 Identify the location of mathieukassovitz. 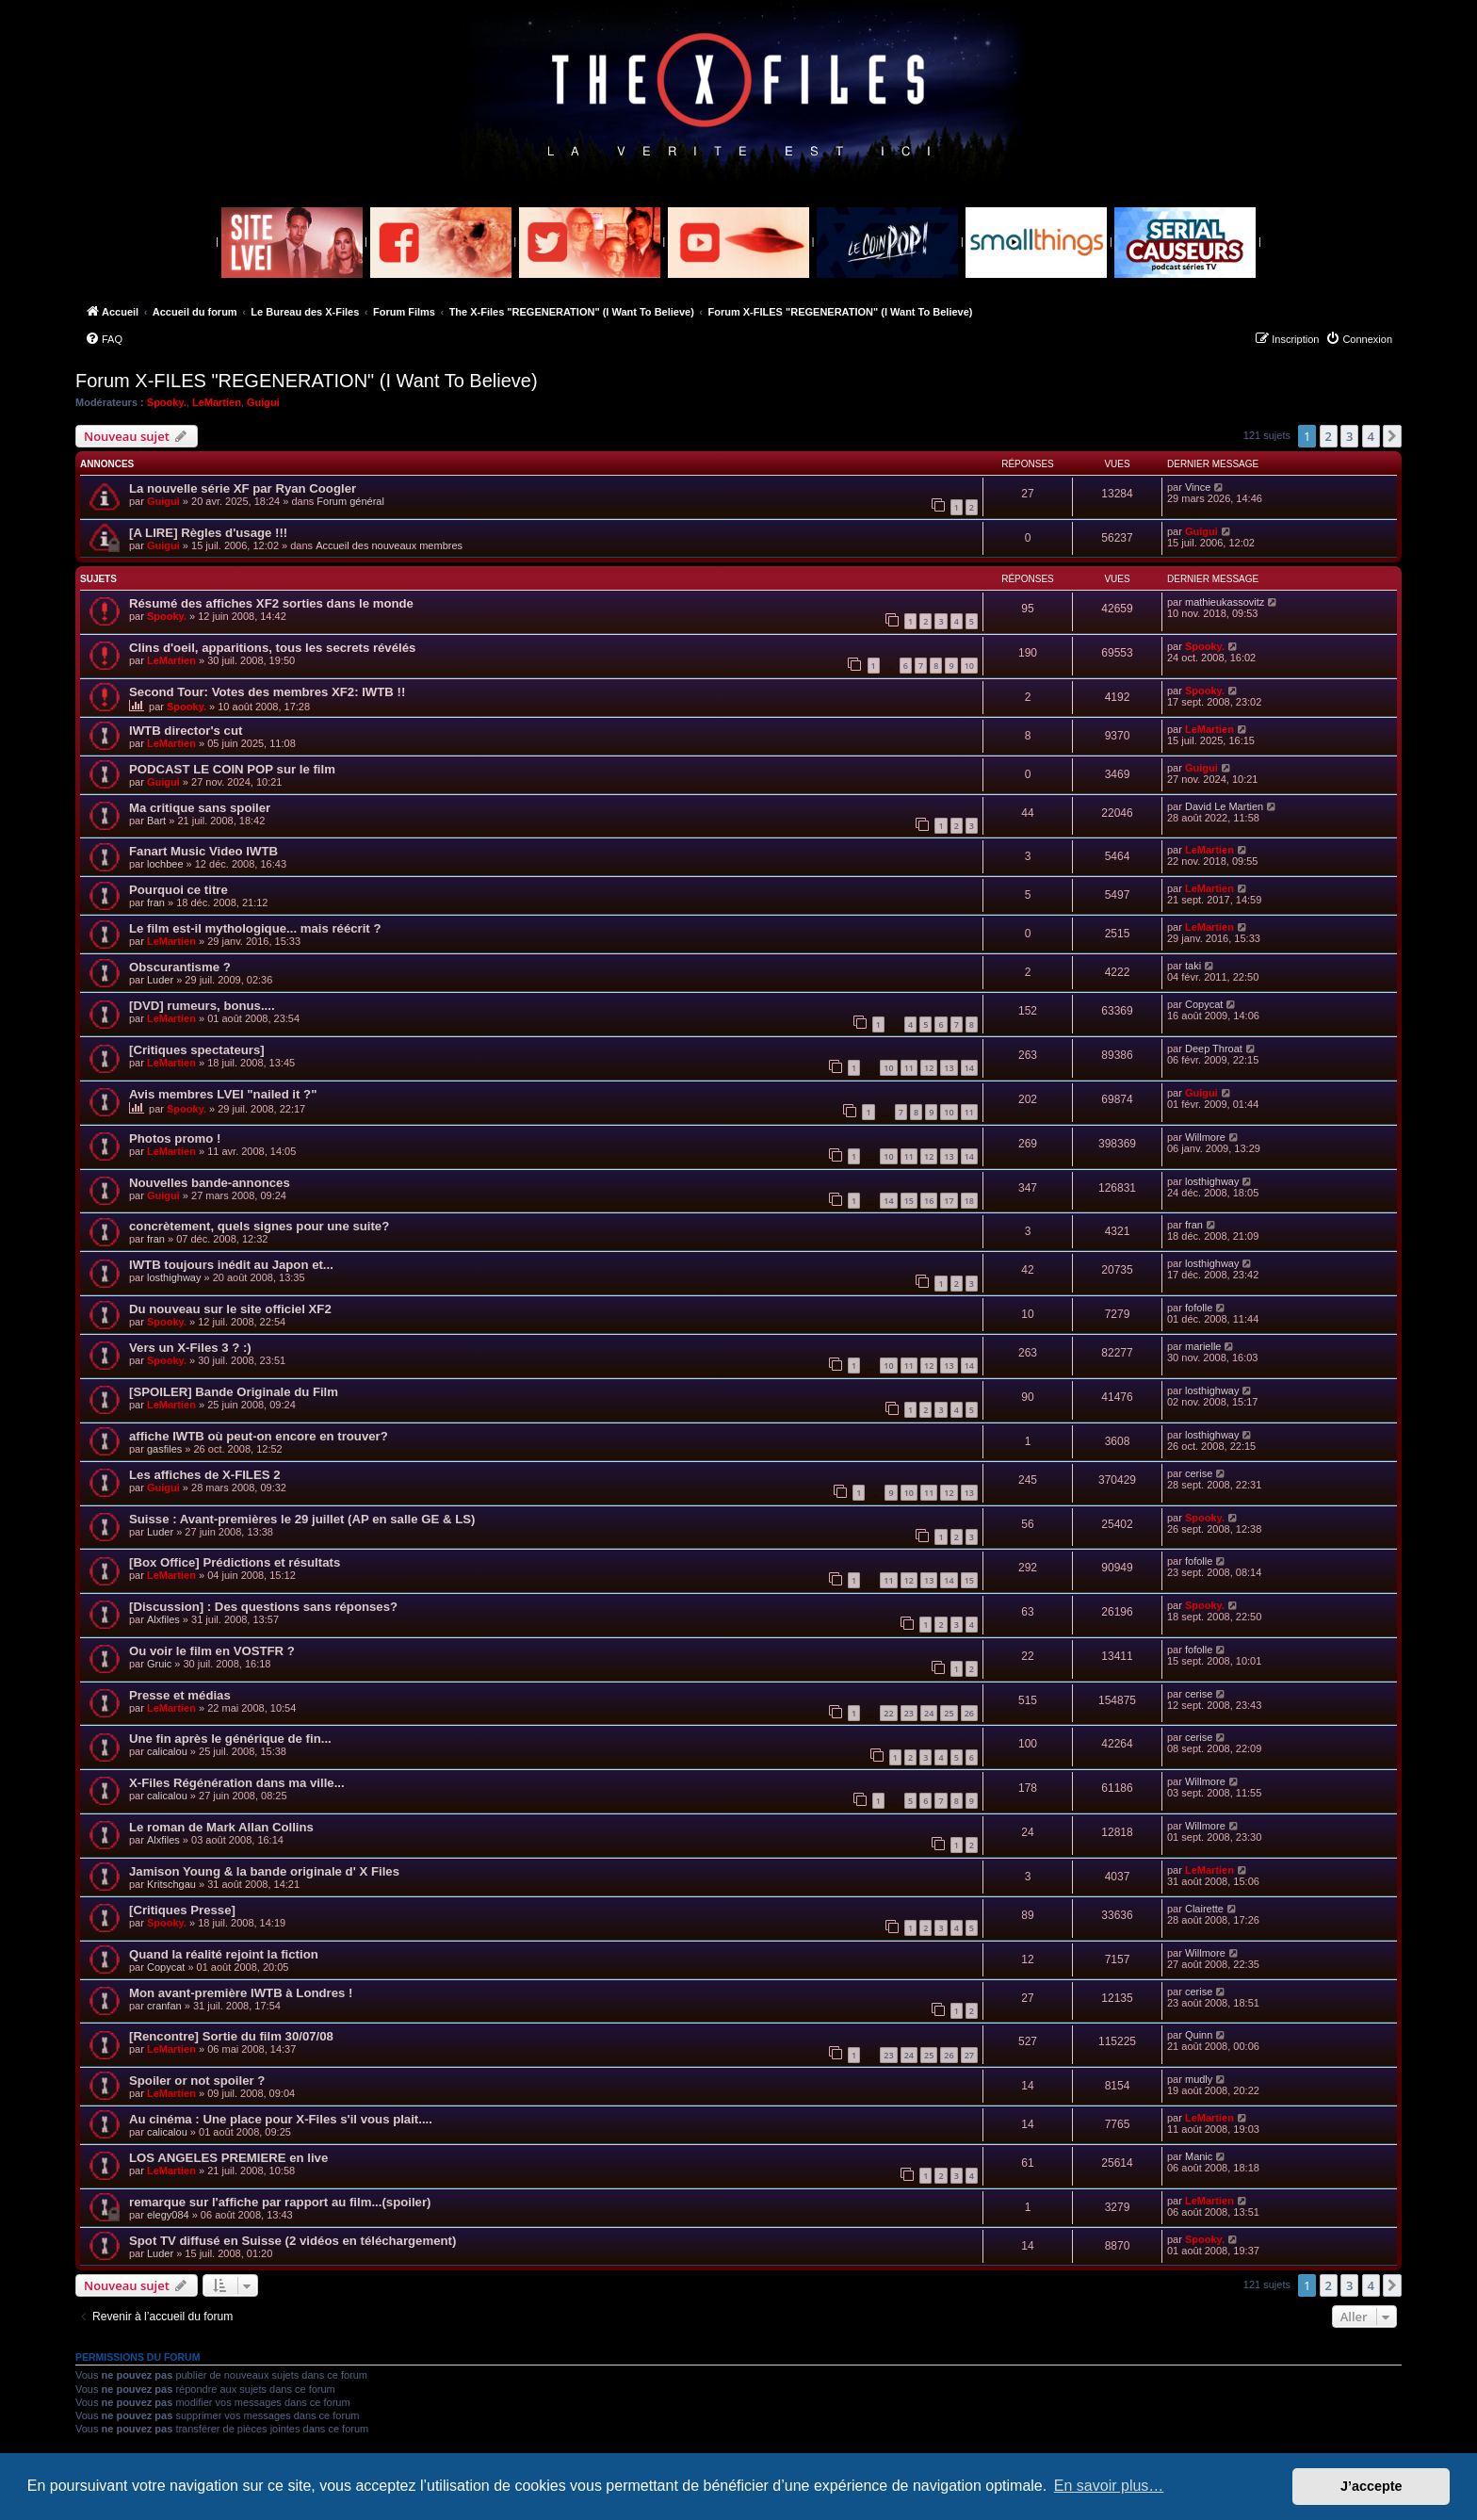
(1224, 602).